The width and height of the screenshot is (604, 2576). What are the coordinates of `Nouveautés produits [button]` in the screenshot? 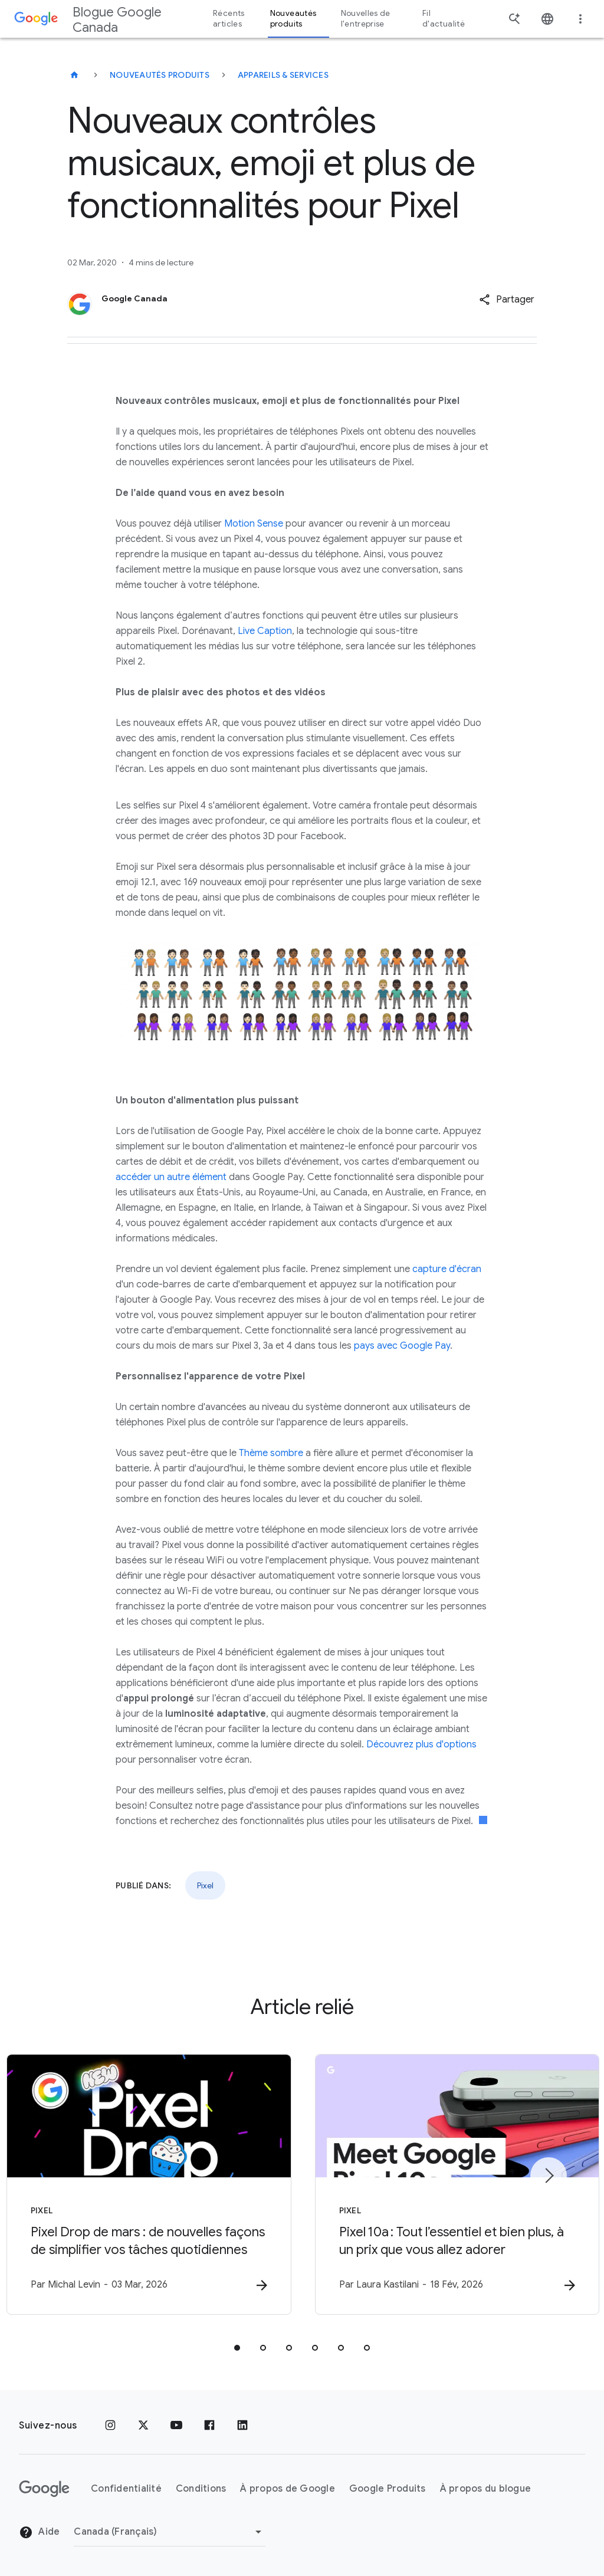 It's located at (293, 18).